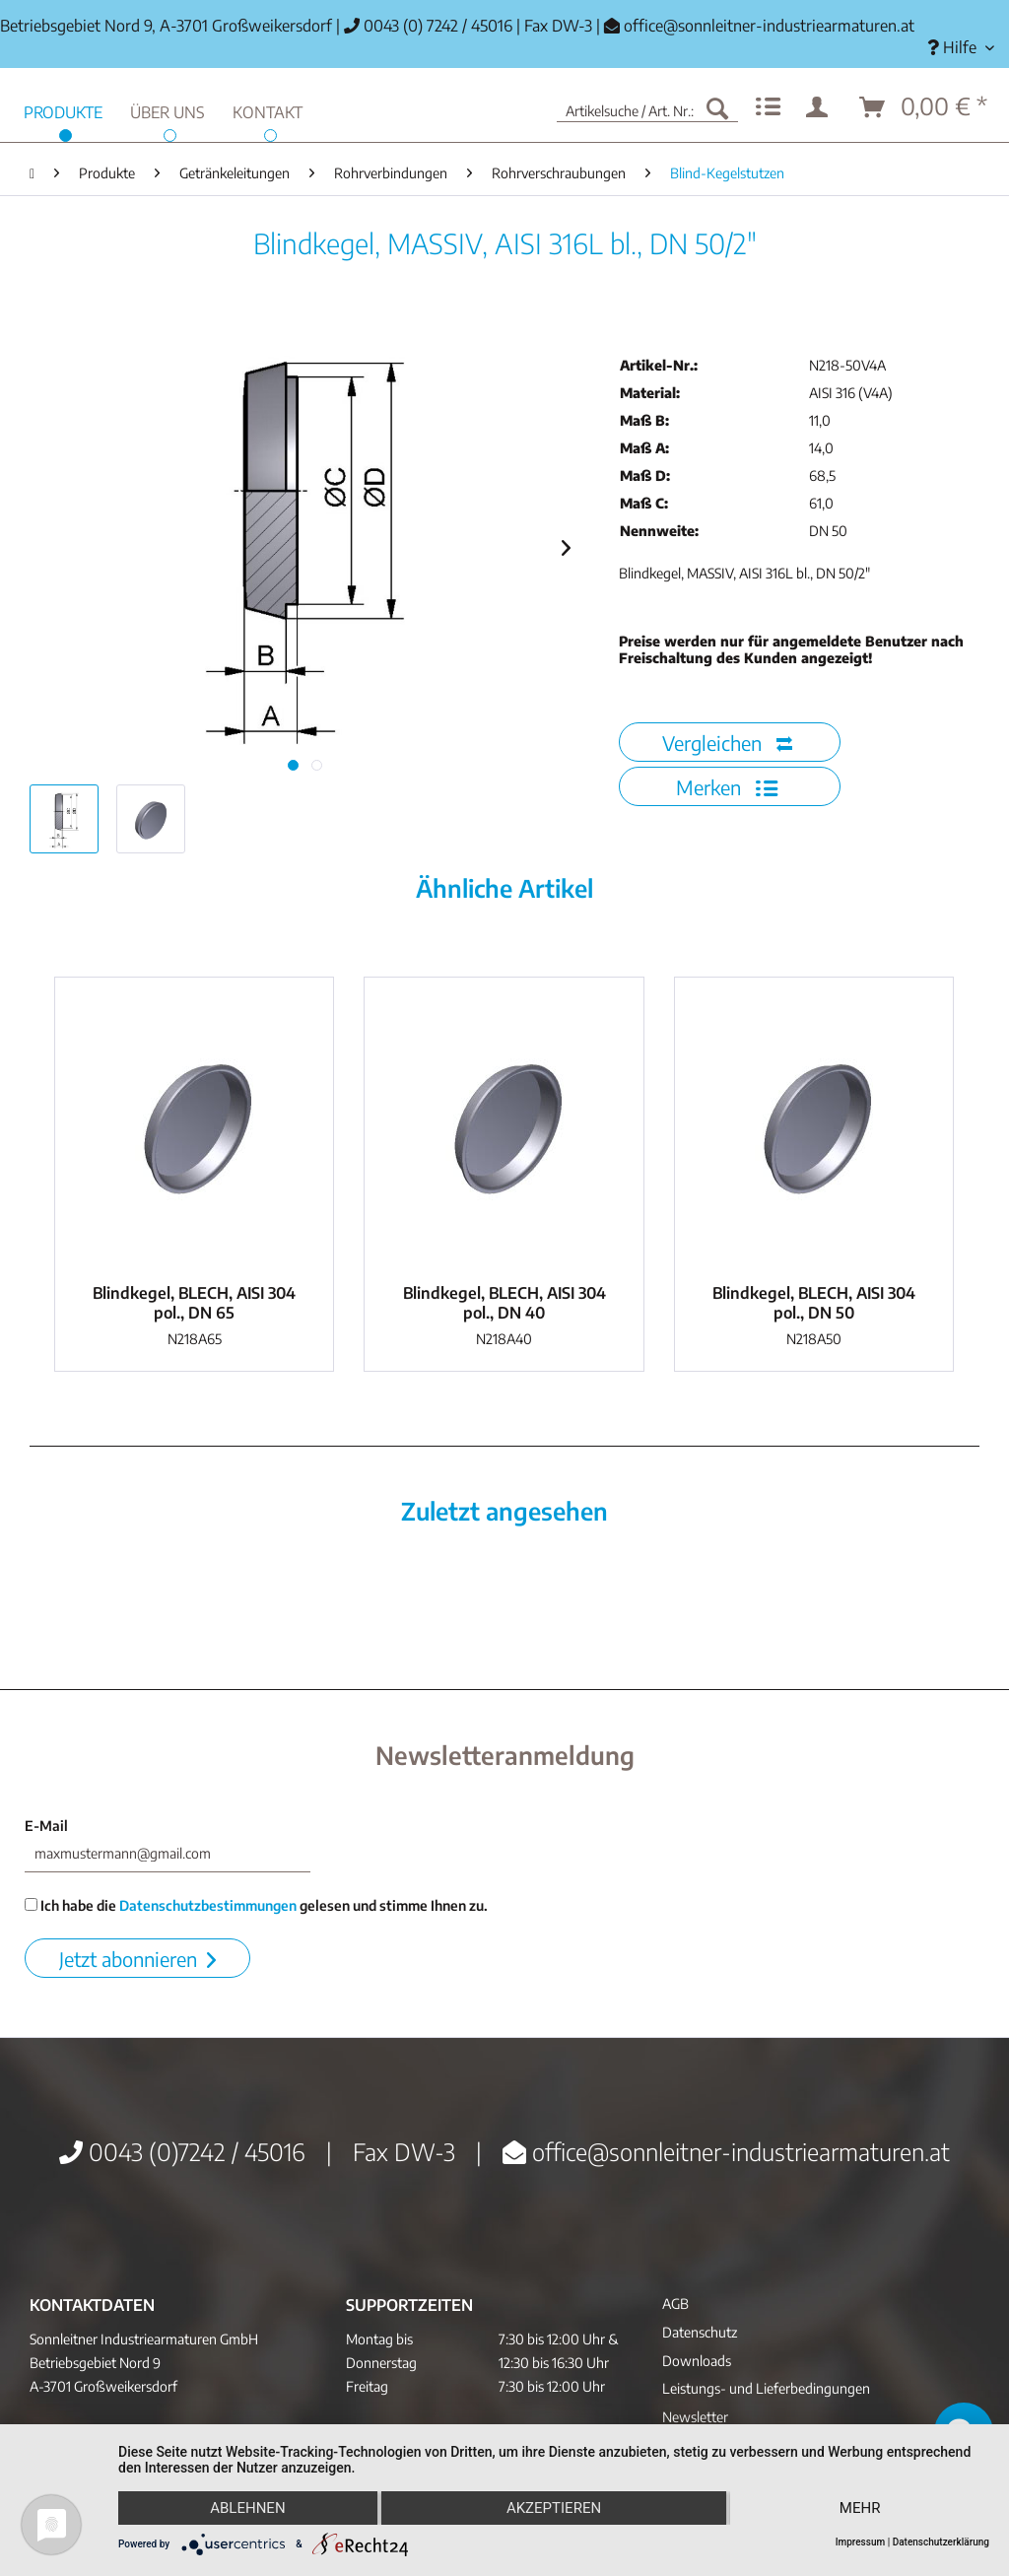  What do you see at coordinates (46, 1825) in the screenshot?
I see `E-Mail` at bounding box center [46, 1825].